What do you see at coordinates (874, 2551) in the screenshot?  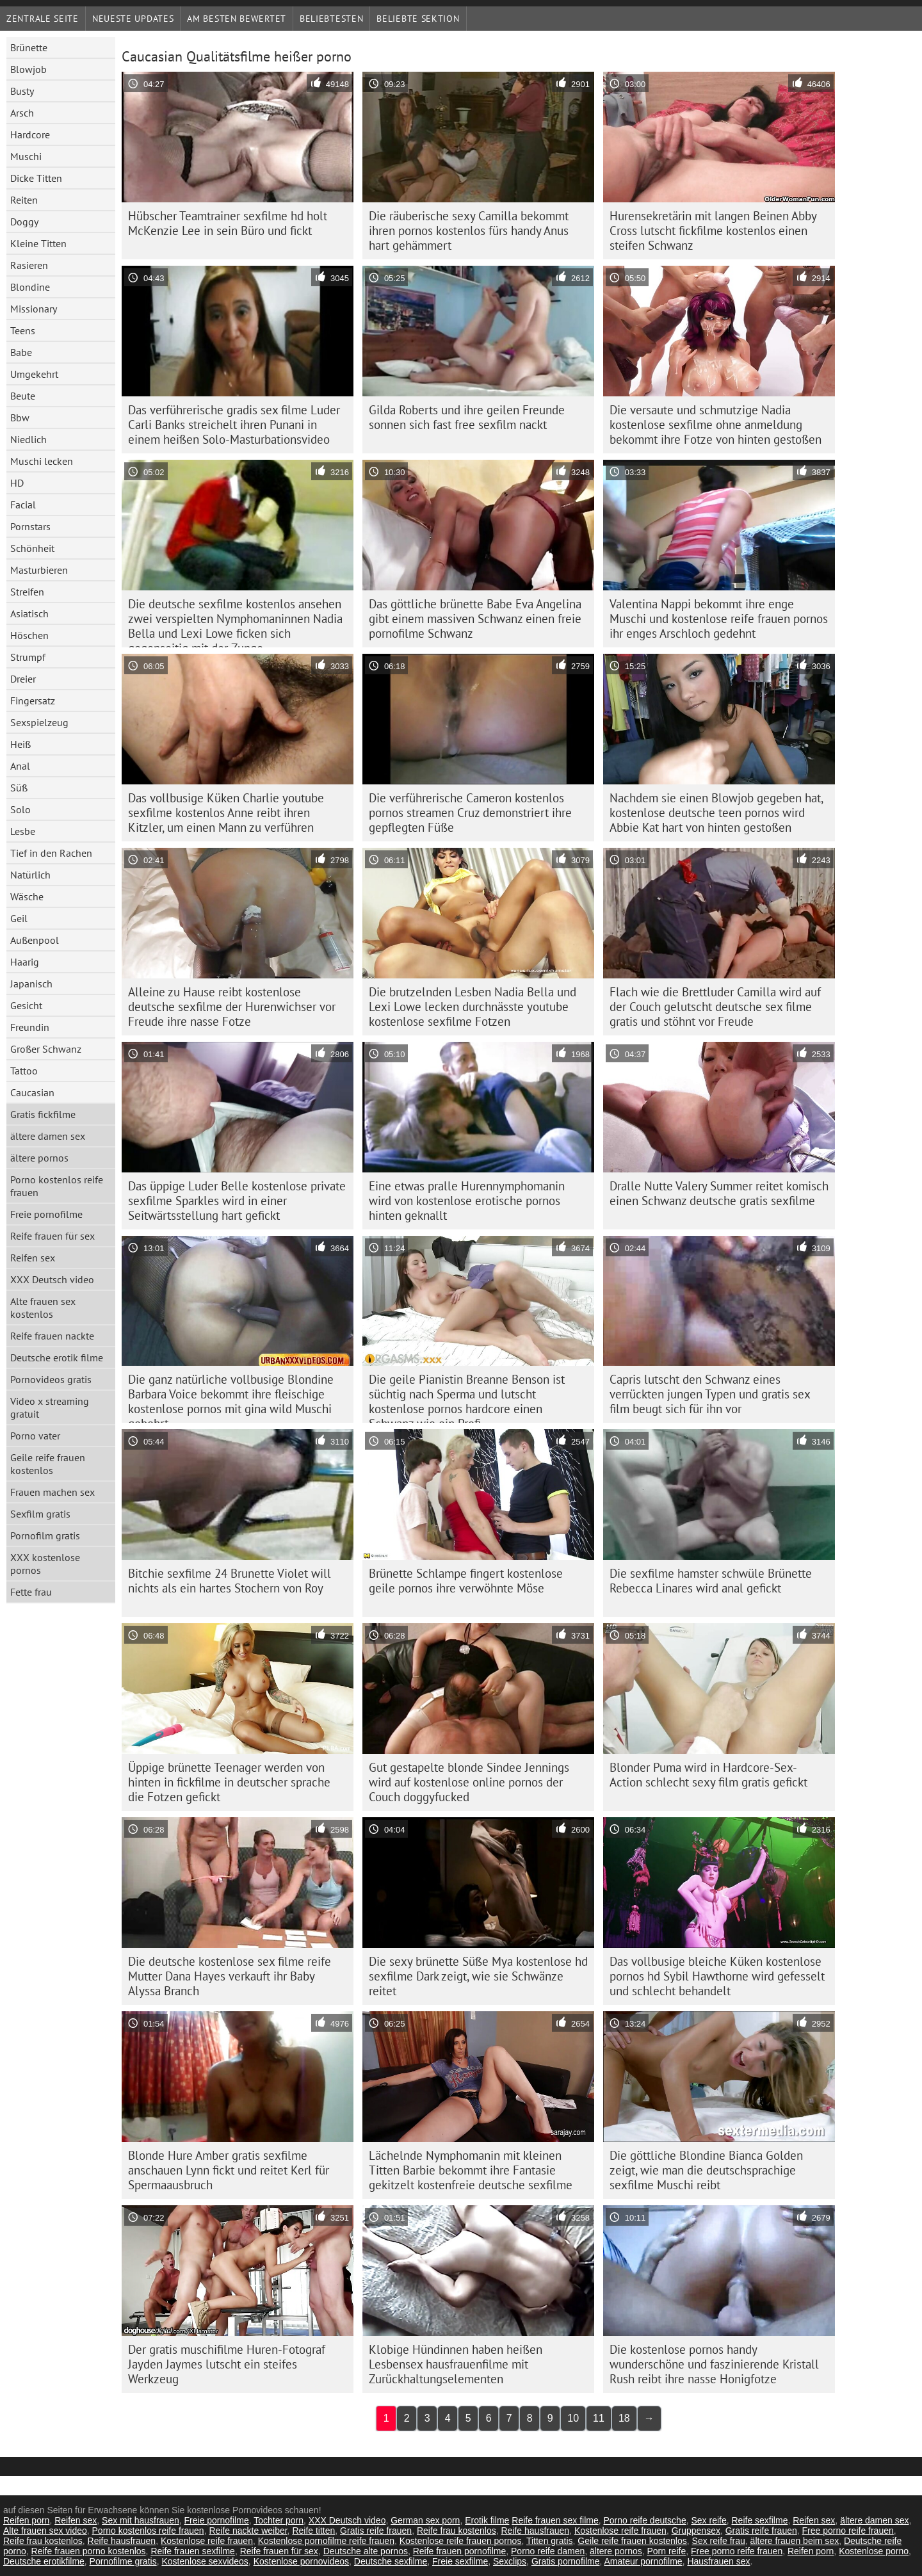 I see `Kostenlose porno` at bounding box center [874, 2551].